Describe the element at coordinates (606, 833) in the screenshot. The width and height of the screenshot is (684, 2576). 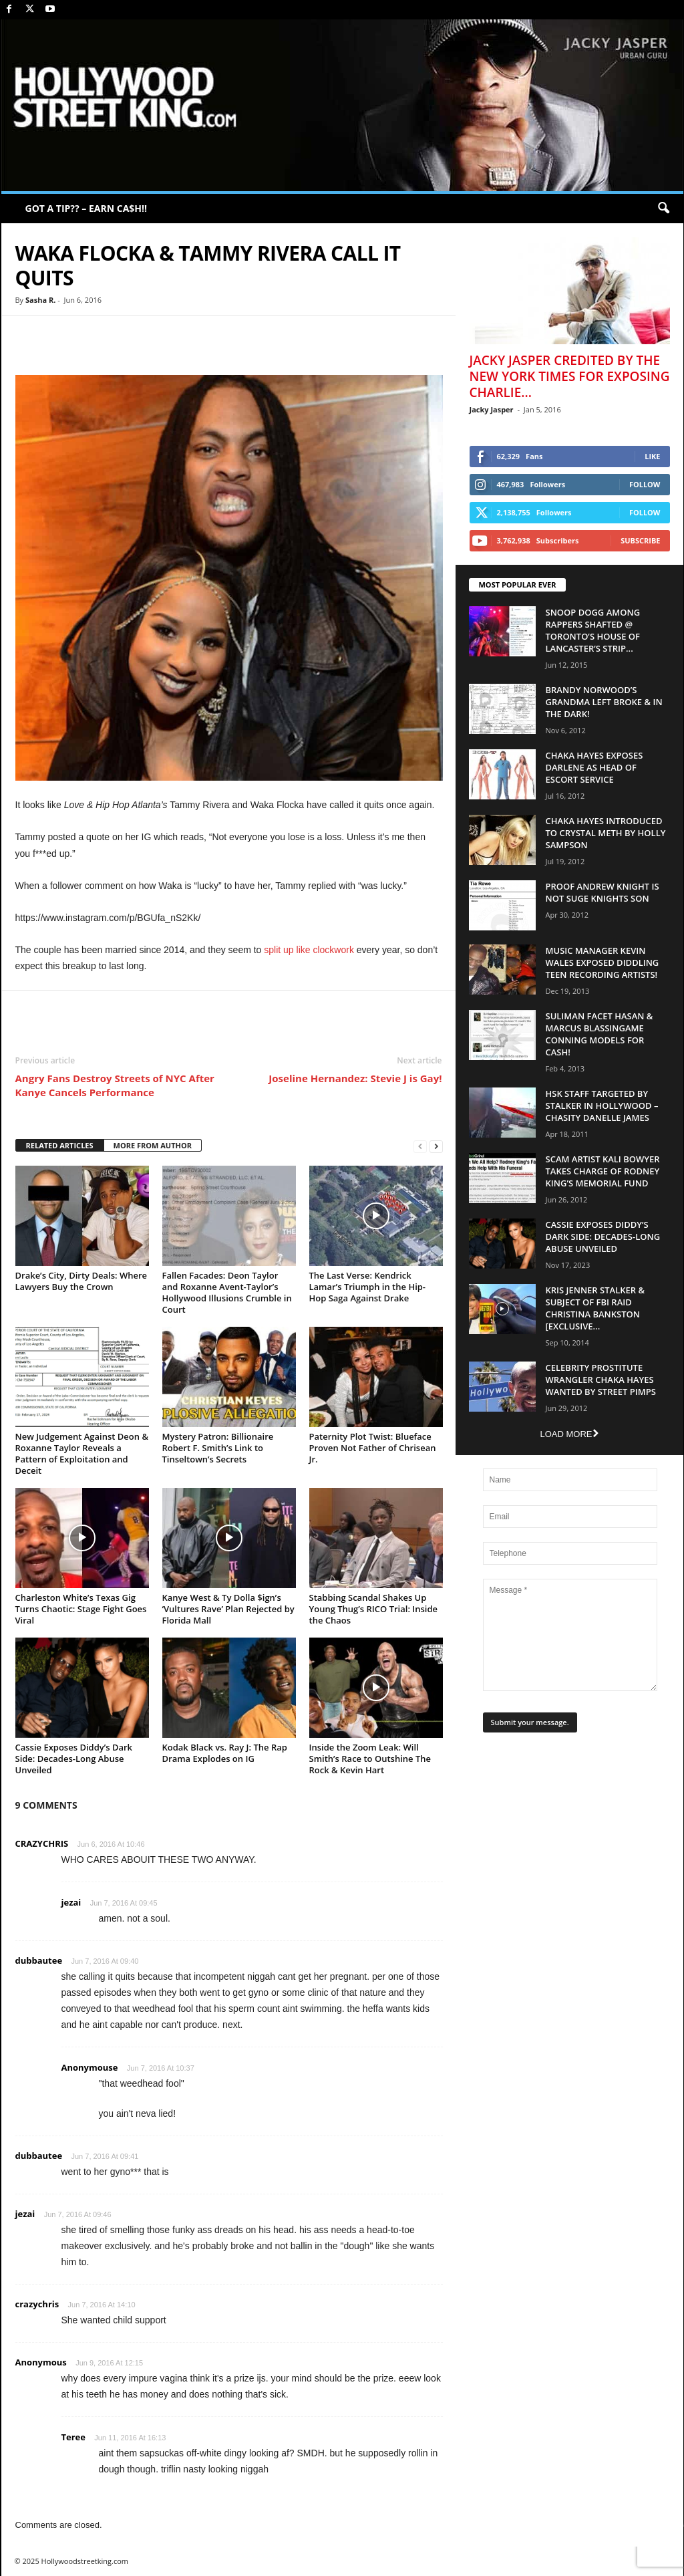
I see `Chaka Hayes Introduced to Crystal Meth By Holly Sampson` at that location.